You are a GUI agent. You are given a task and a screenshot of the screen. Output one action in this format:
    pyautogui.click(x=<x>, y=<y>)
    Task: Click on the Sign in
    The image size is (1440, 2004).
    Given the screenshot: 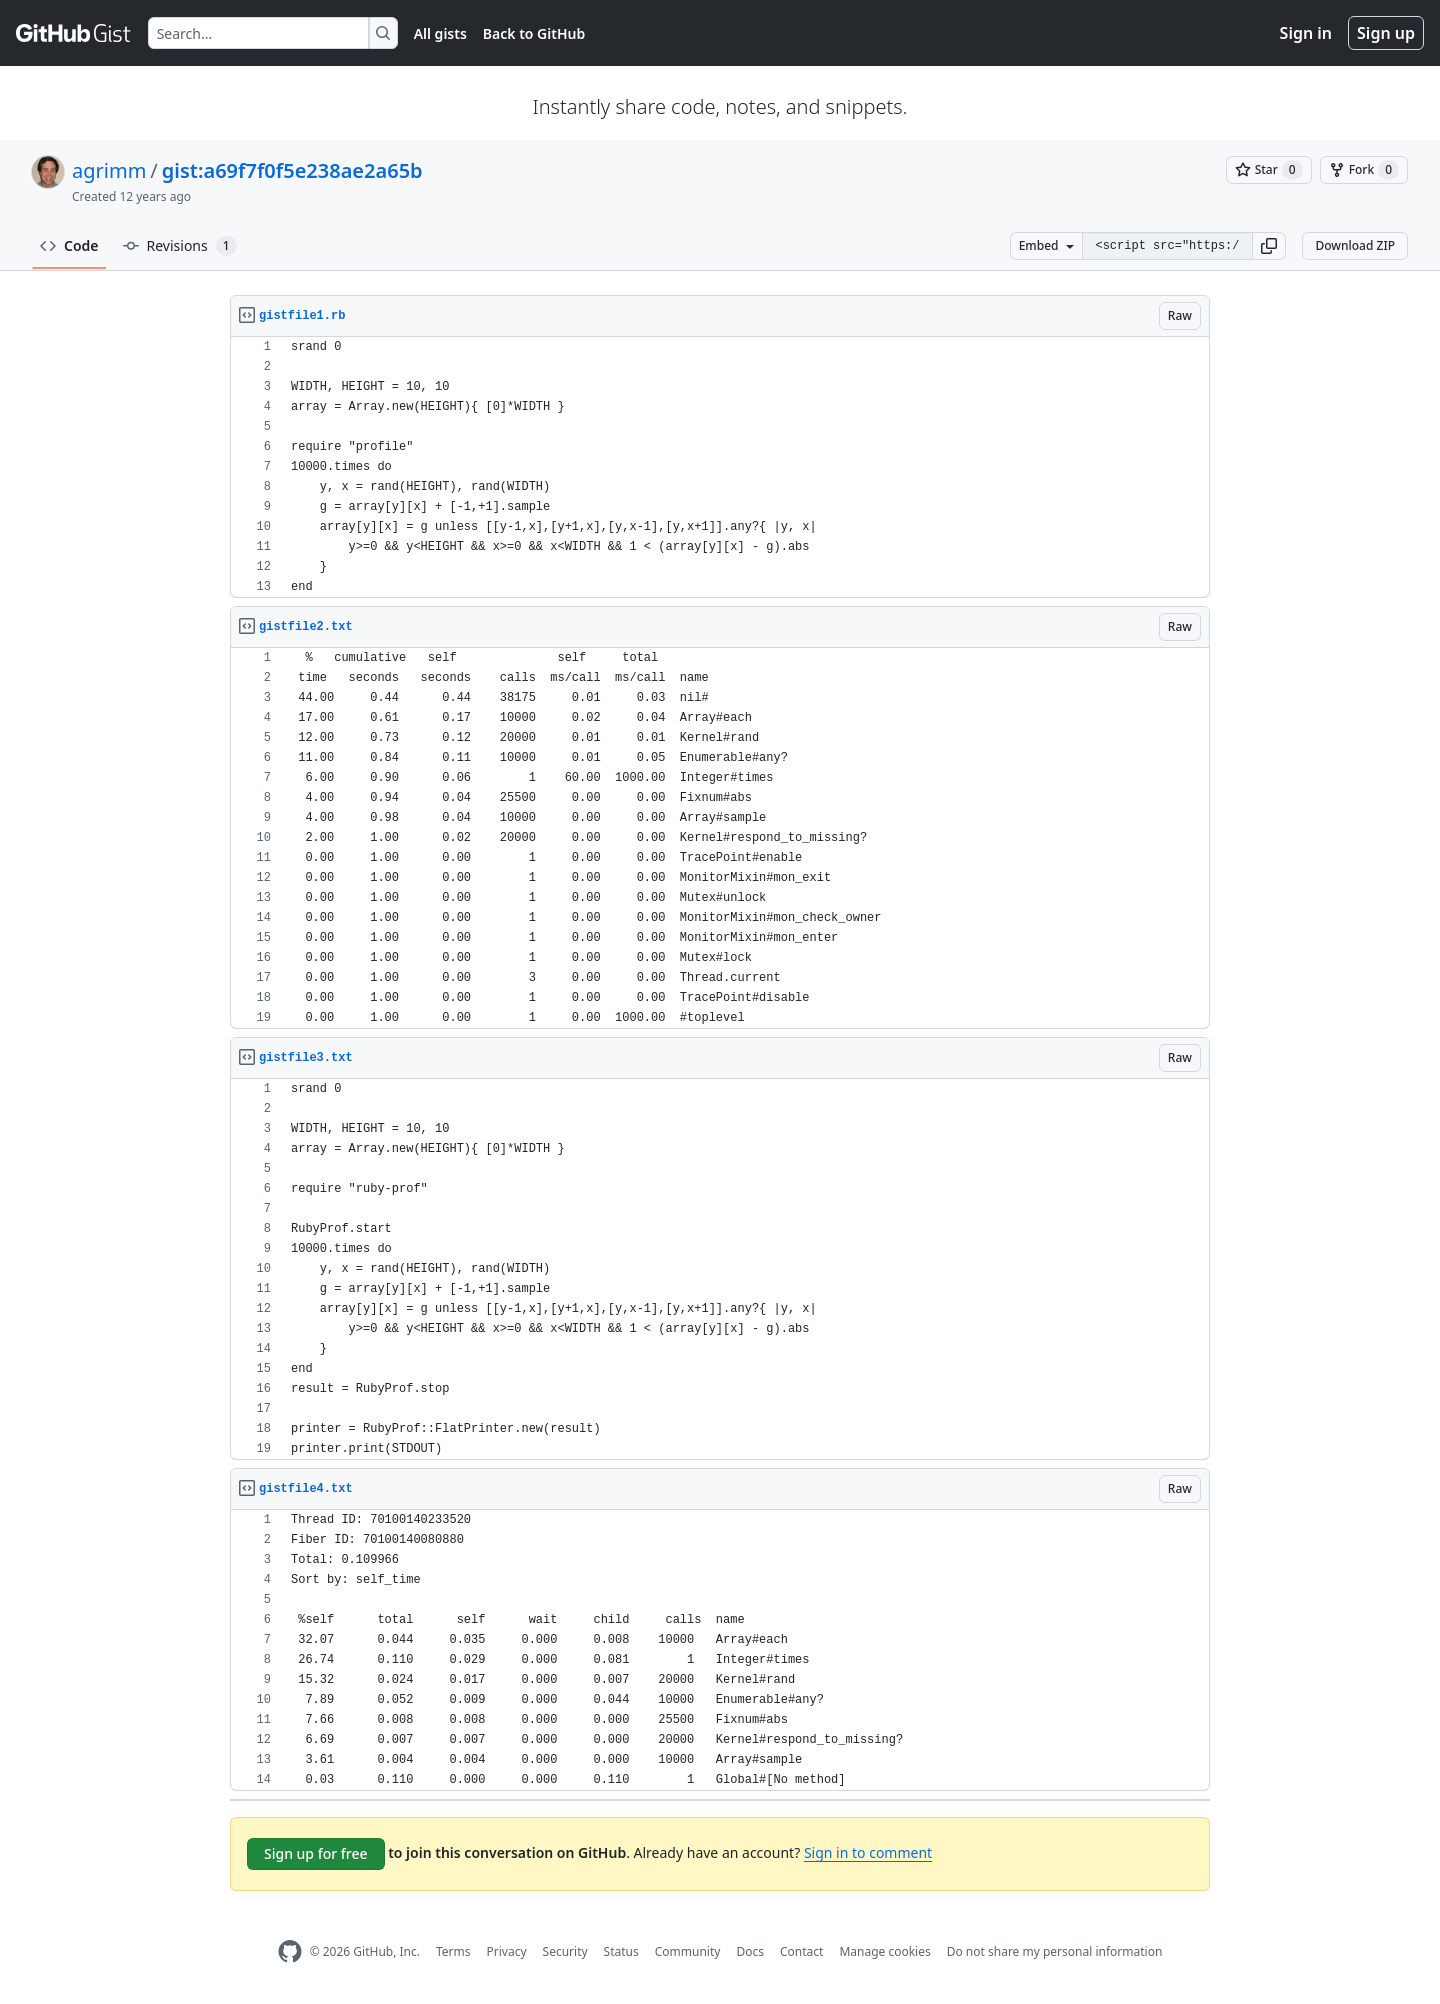 What is the action you would take?
    pyautogui.click(x=1306, y=33)
    